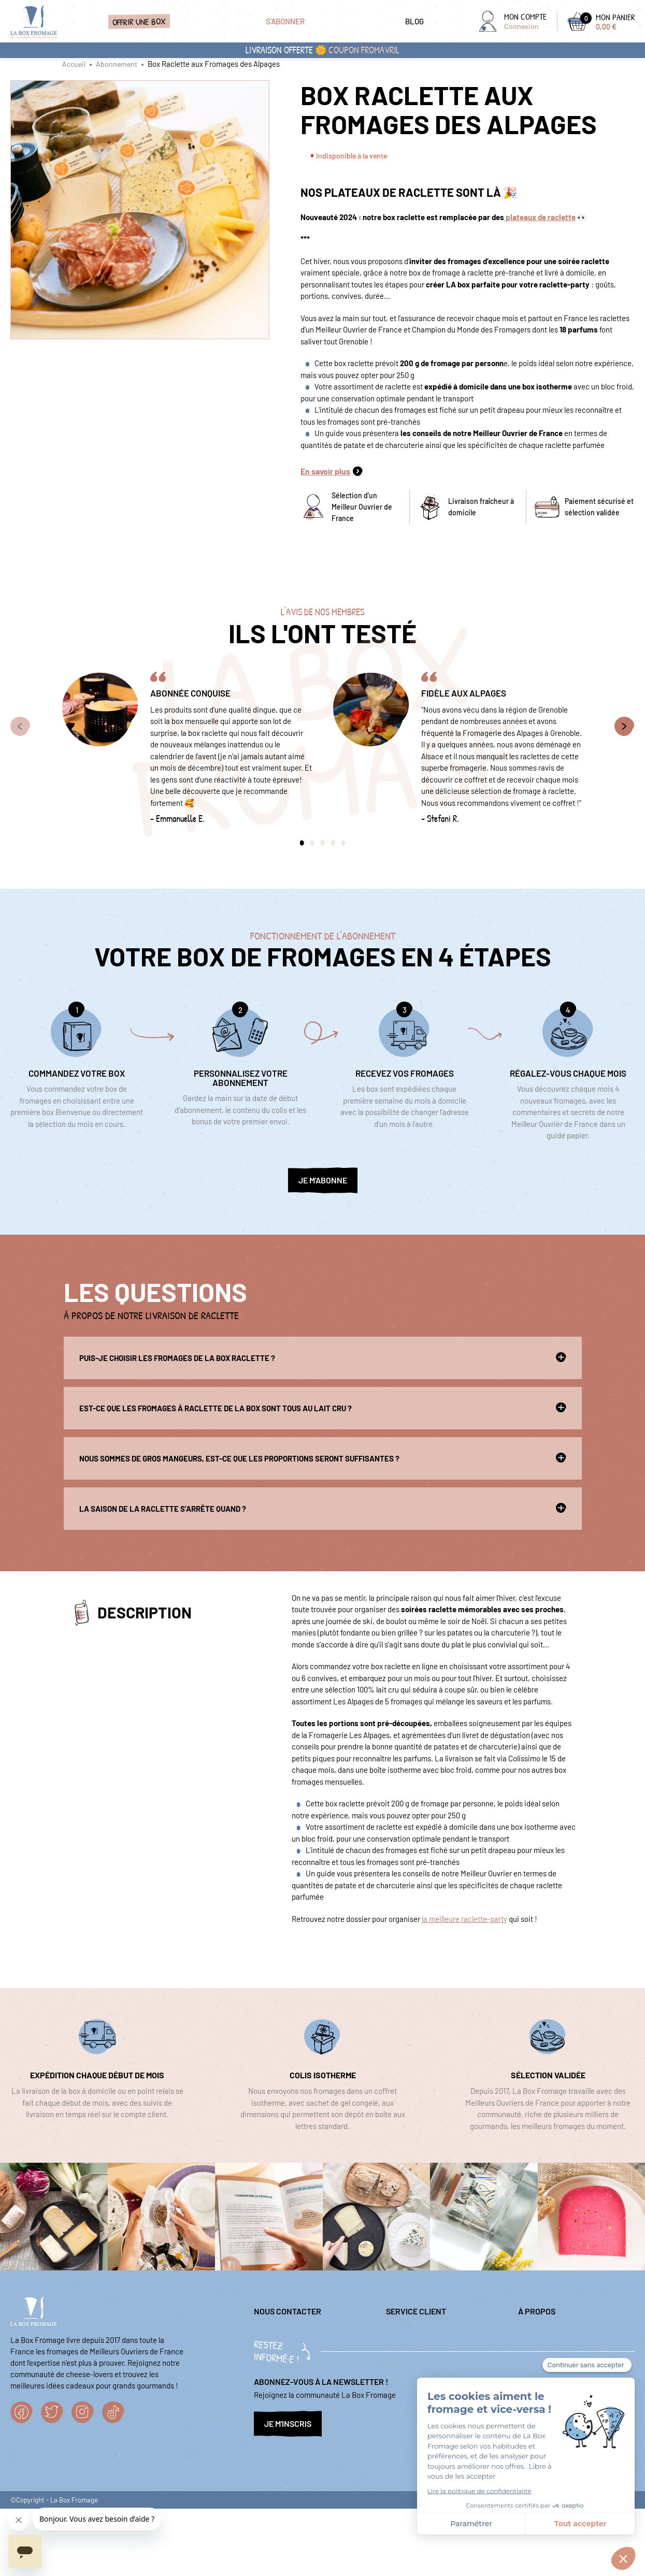  What do you see at coordinates (139, 21) in the screenshot?
I see `Offrir une box` at bounding box center [139, 21].